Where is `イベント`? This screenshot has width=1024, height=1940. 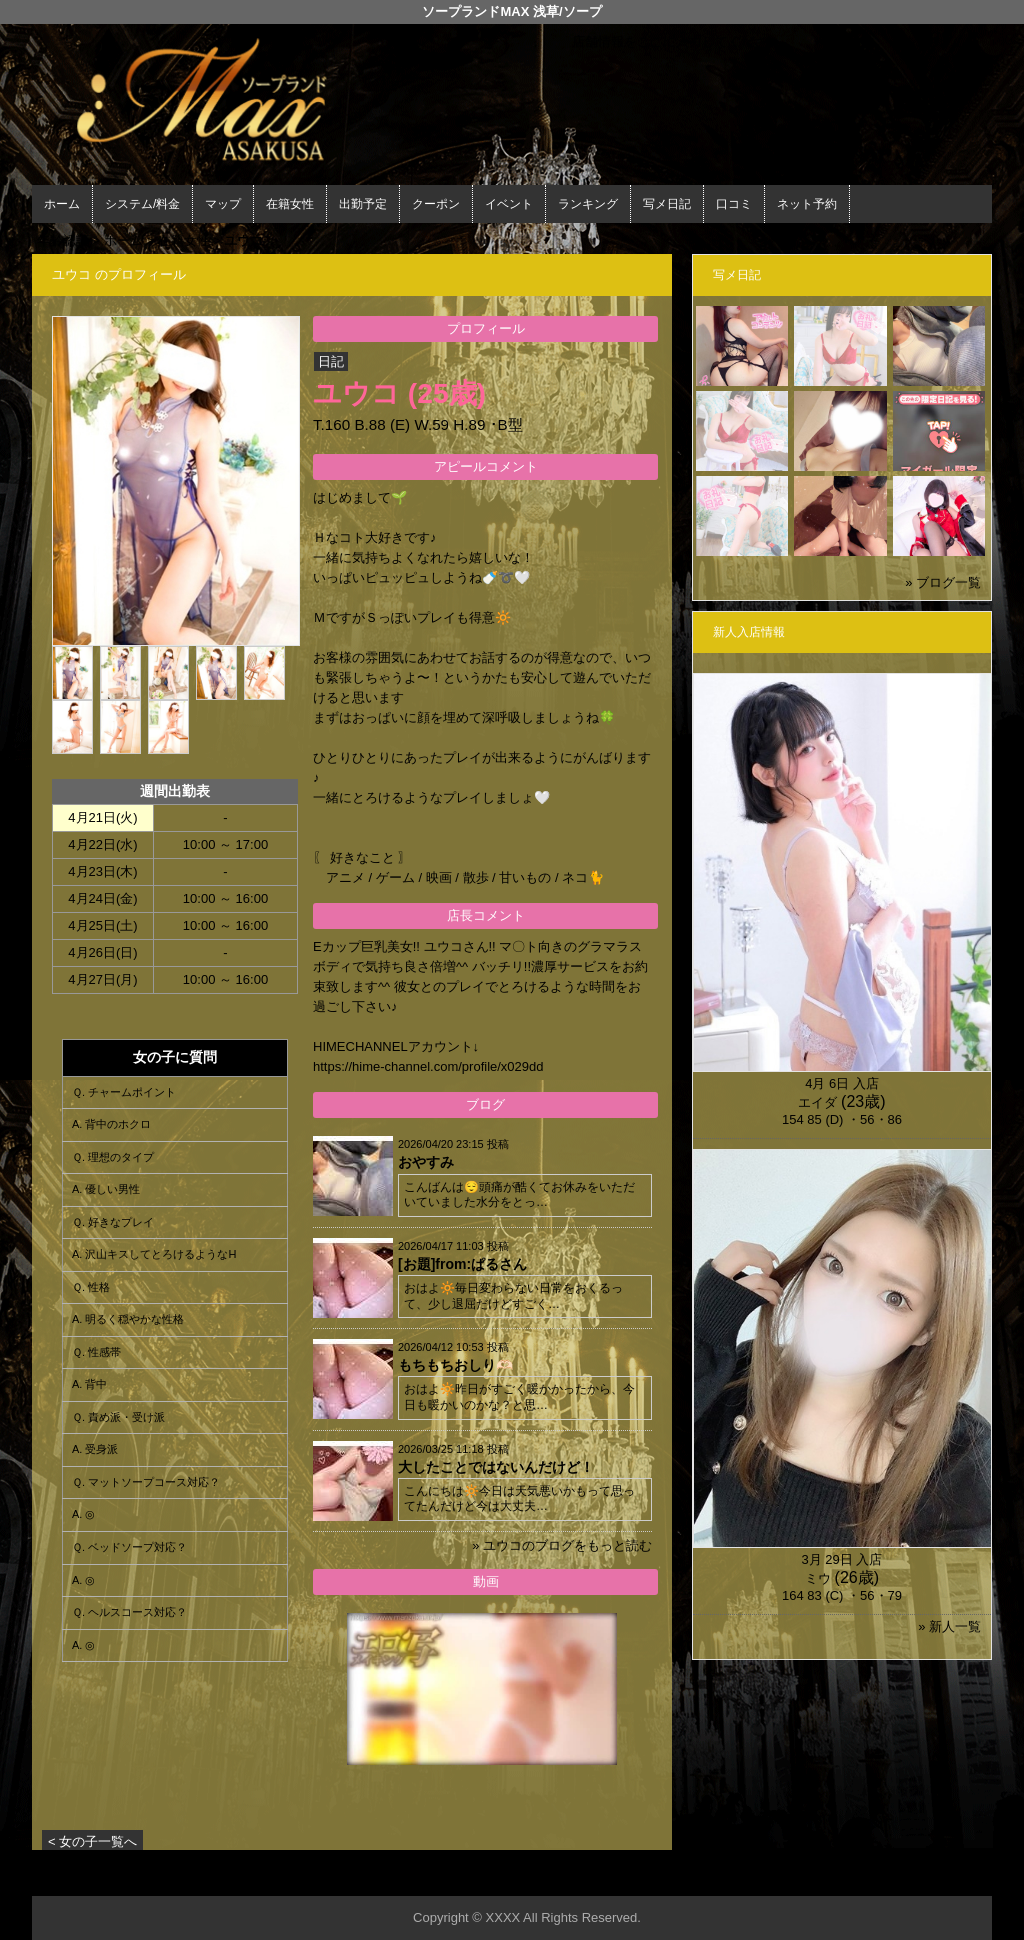
イベント is located at coordinates (509, 204).